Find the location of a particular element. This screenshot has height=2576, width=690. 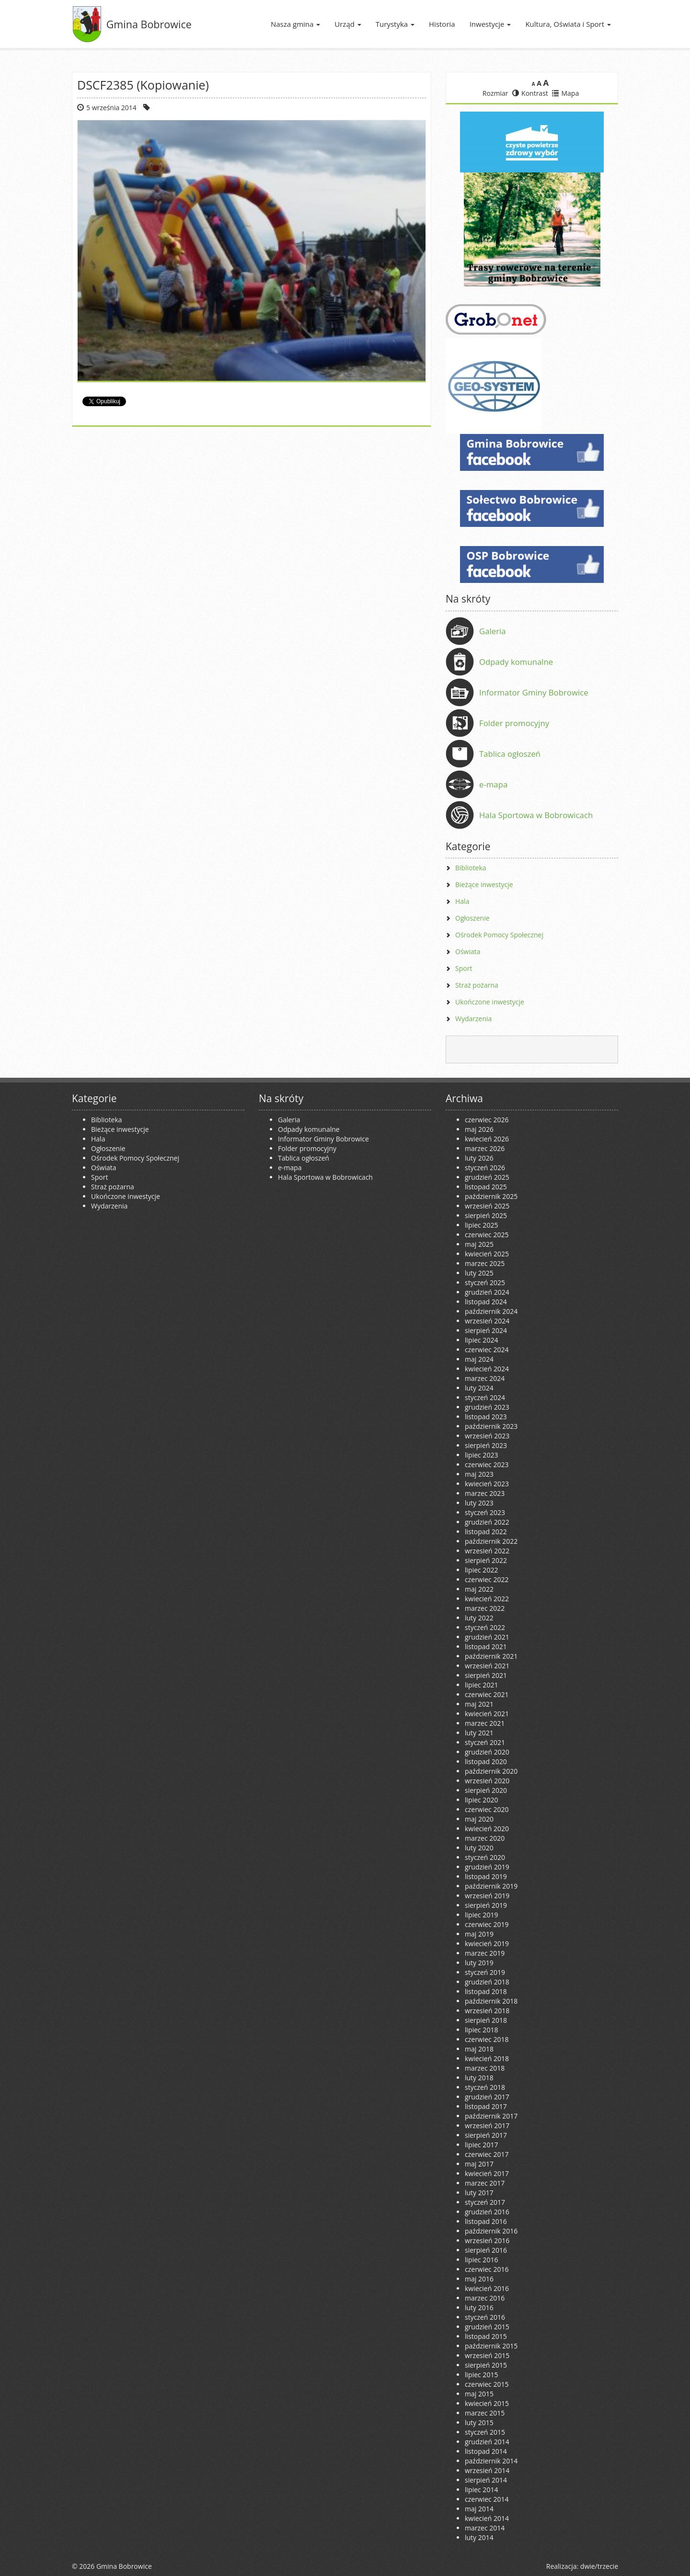

czerwiec 2021 is located at coordinates (486, 1694).